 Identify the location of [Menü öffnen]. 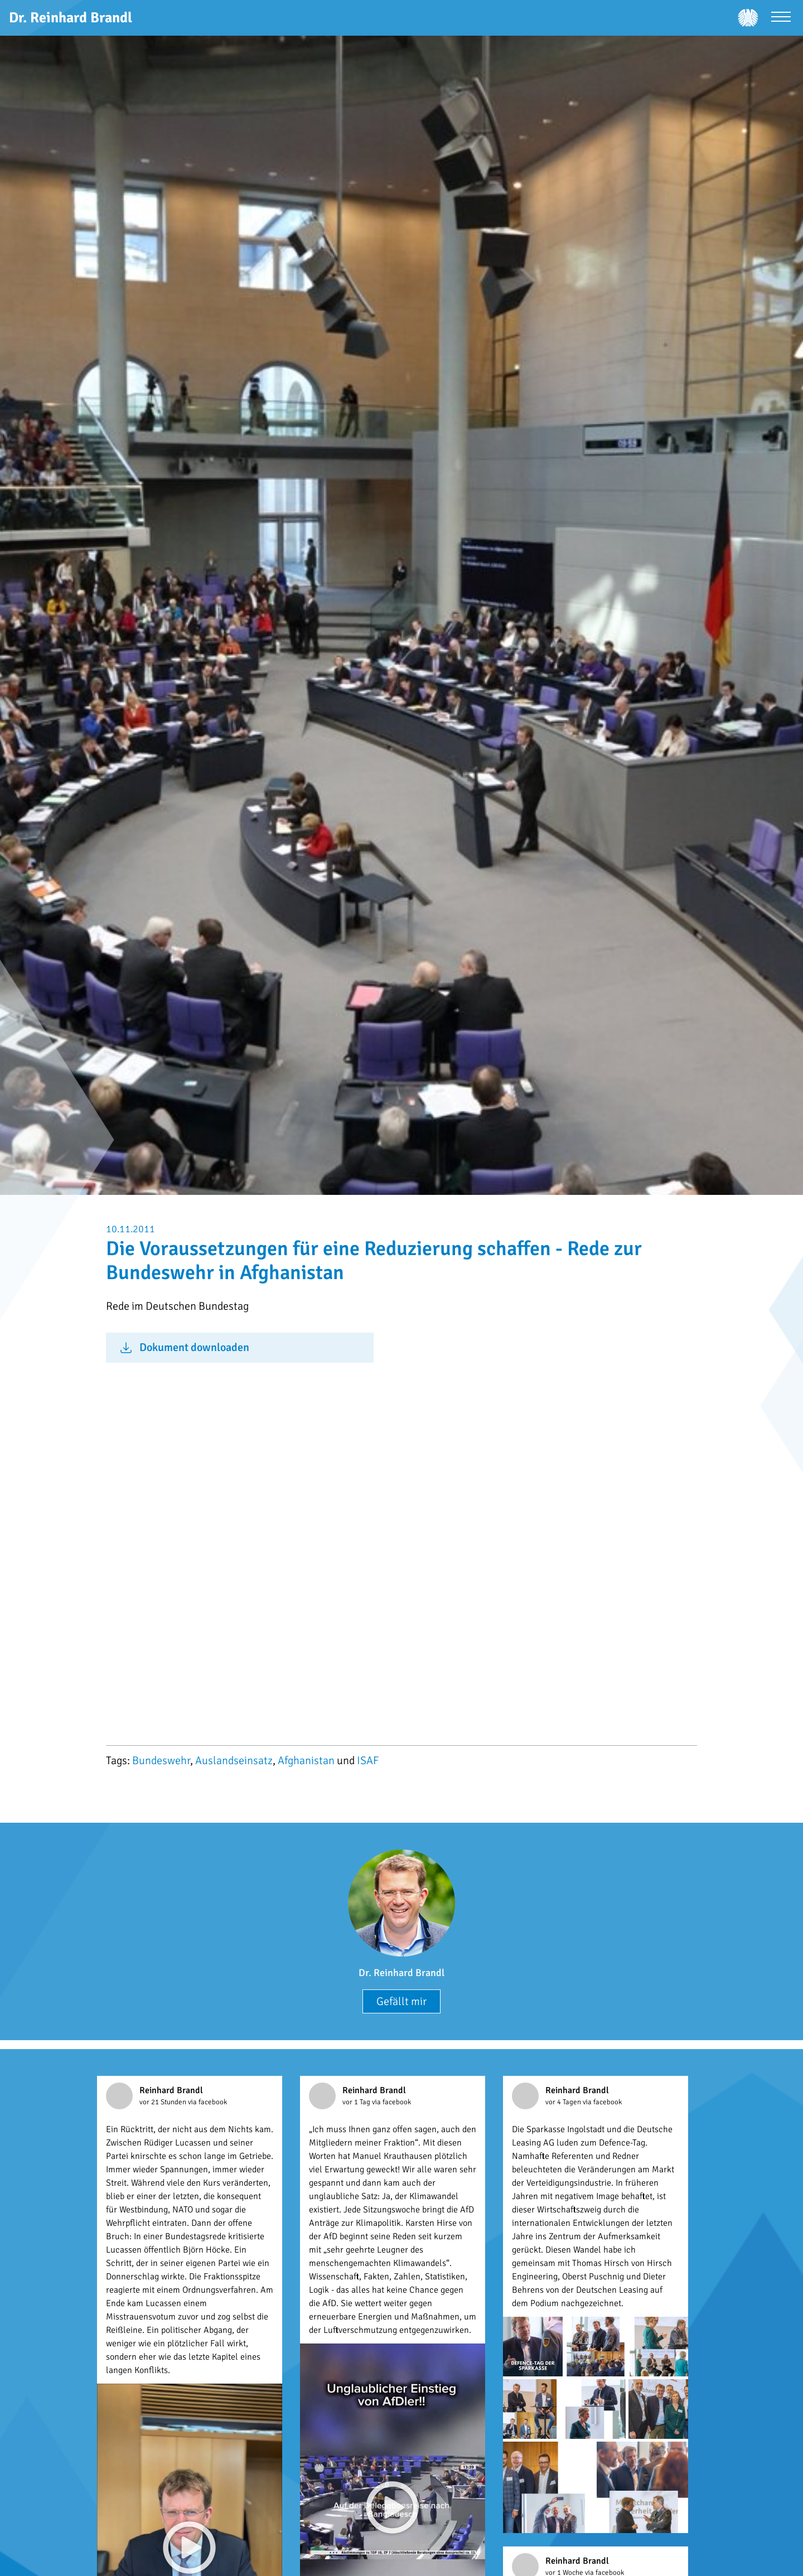
(781, 18).